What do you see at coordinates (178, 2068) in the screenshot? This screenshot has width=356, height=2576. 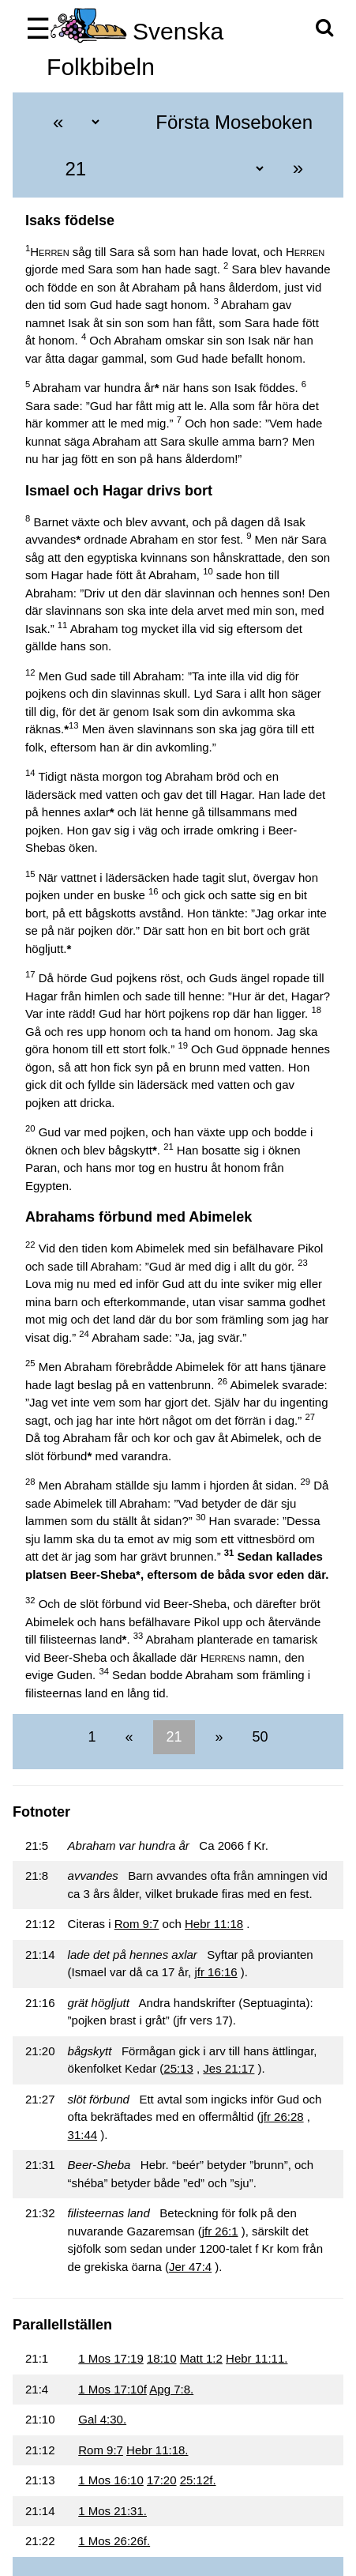 I see `25:13` at bounding box center [178, 2068].